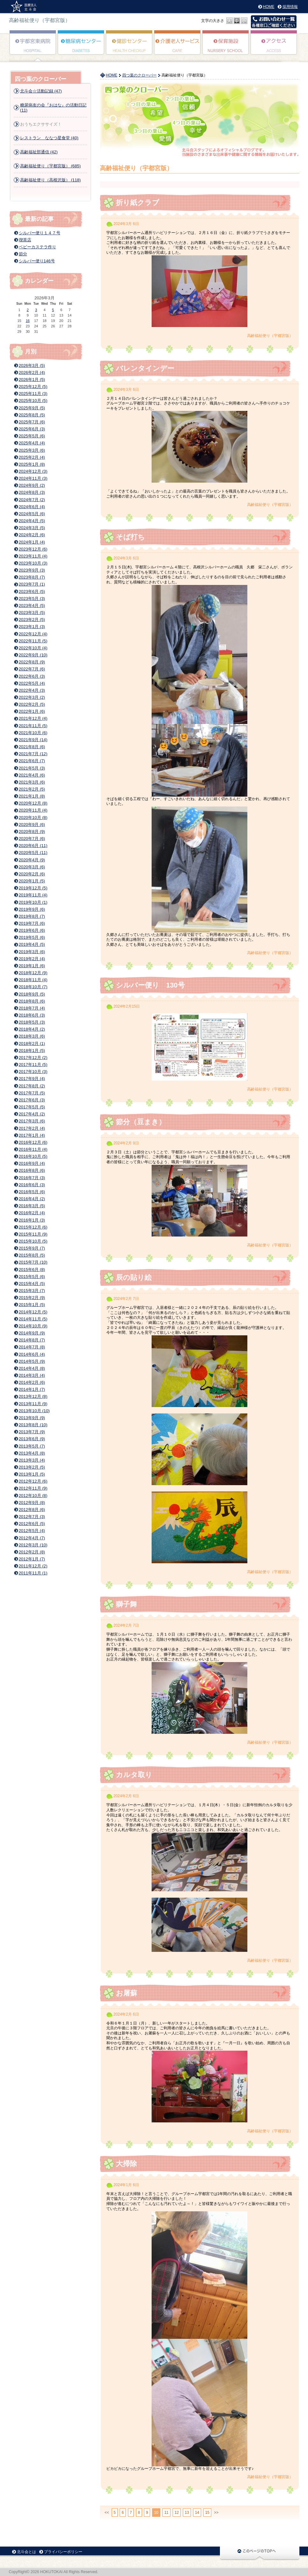 The width and height of the screenshot is (308, 2576). Describe the element at coordinates (126, 1993) in the screenshot. I see `お屠蘇` at that location.